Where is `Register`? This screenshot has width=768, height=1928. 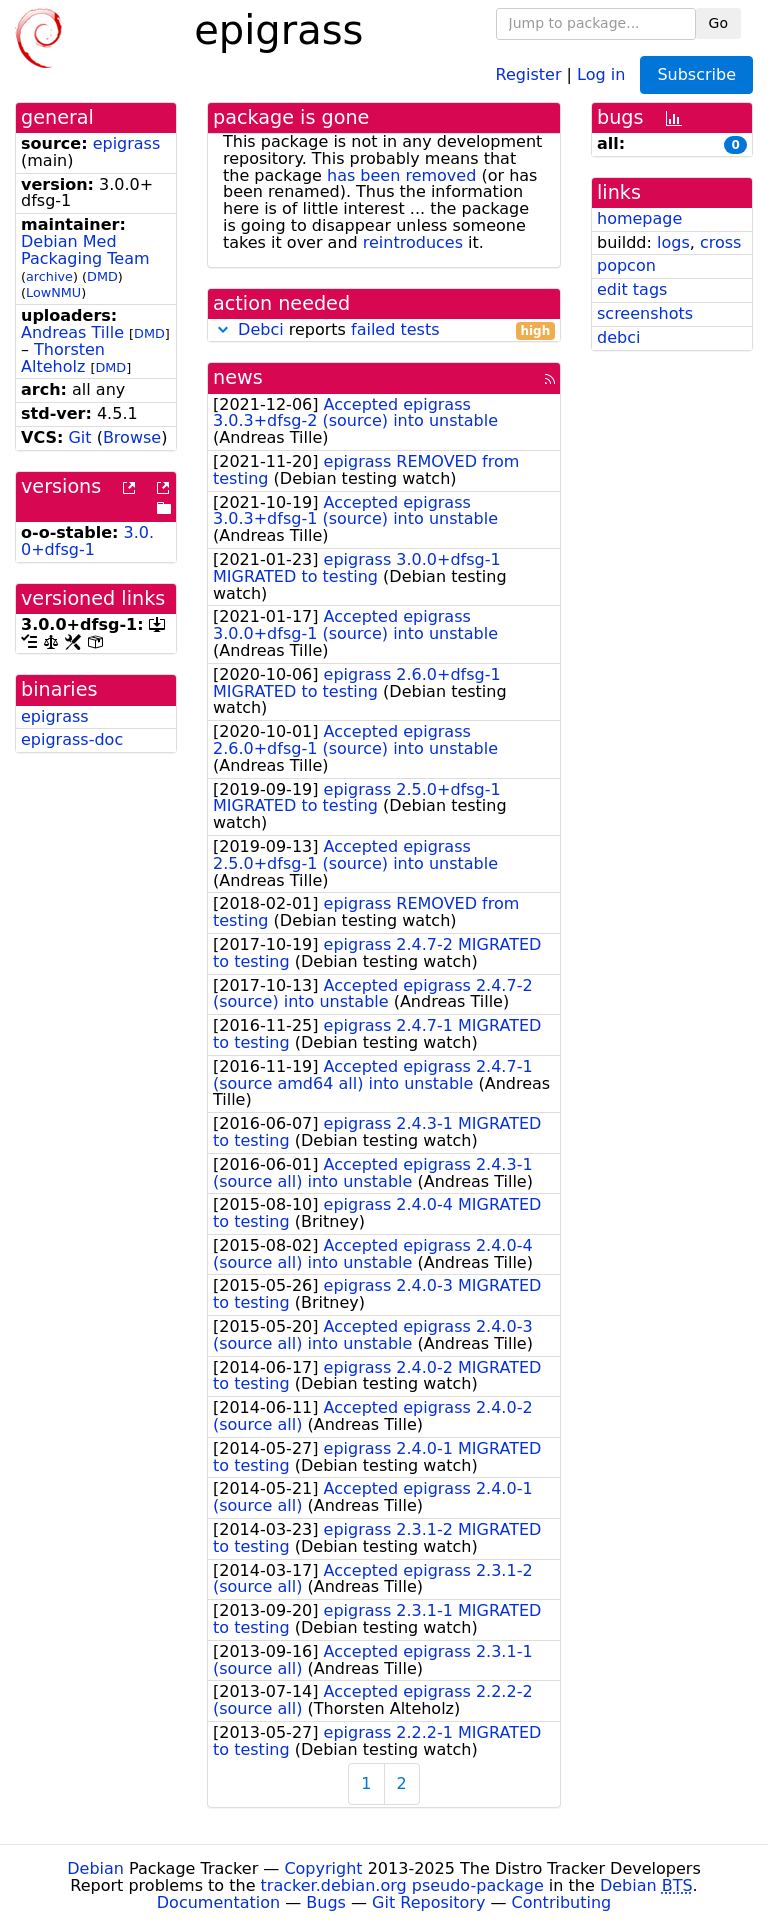 Register is located at coordinates (529, 73).